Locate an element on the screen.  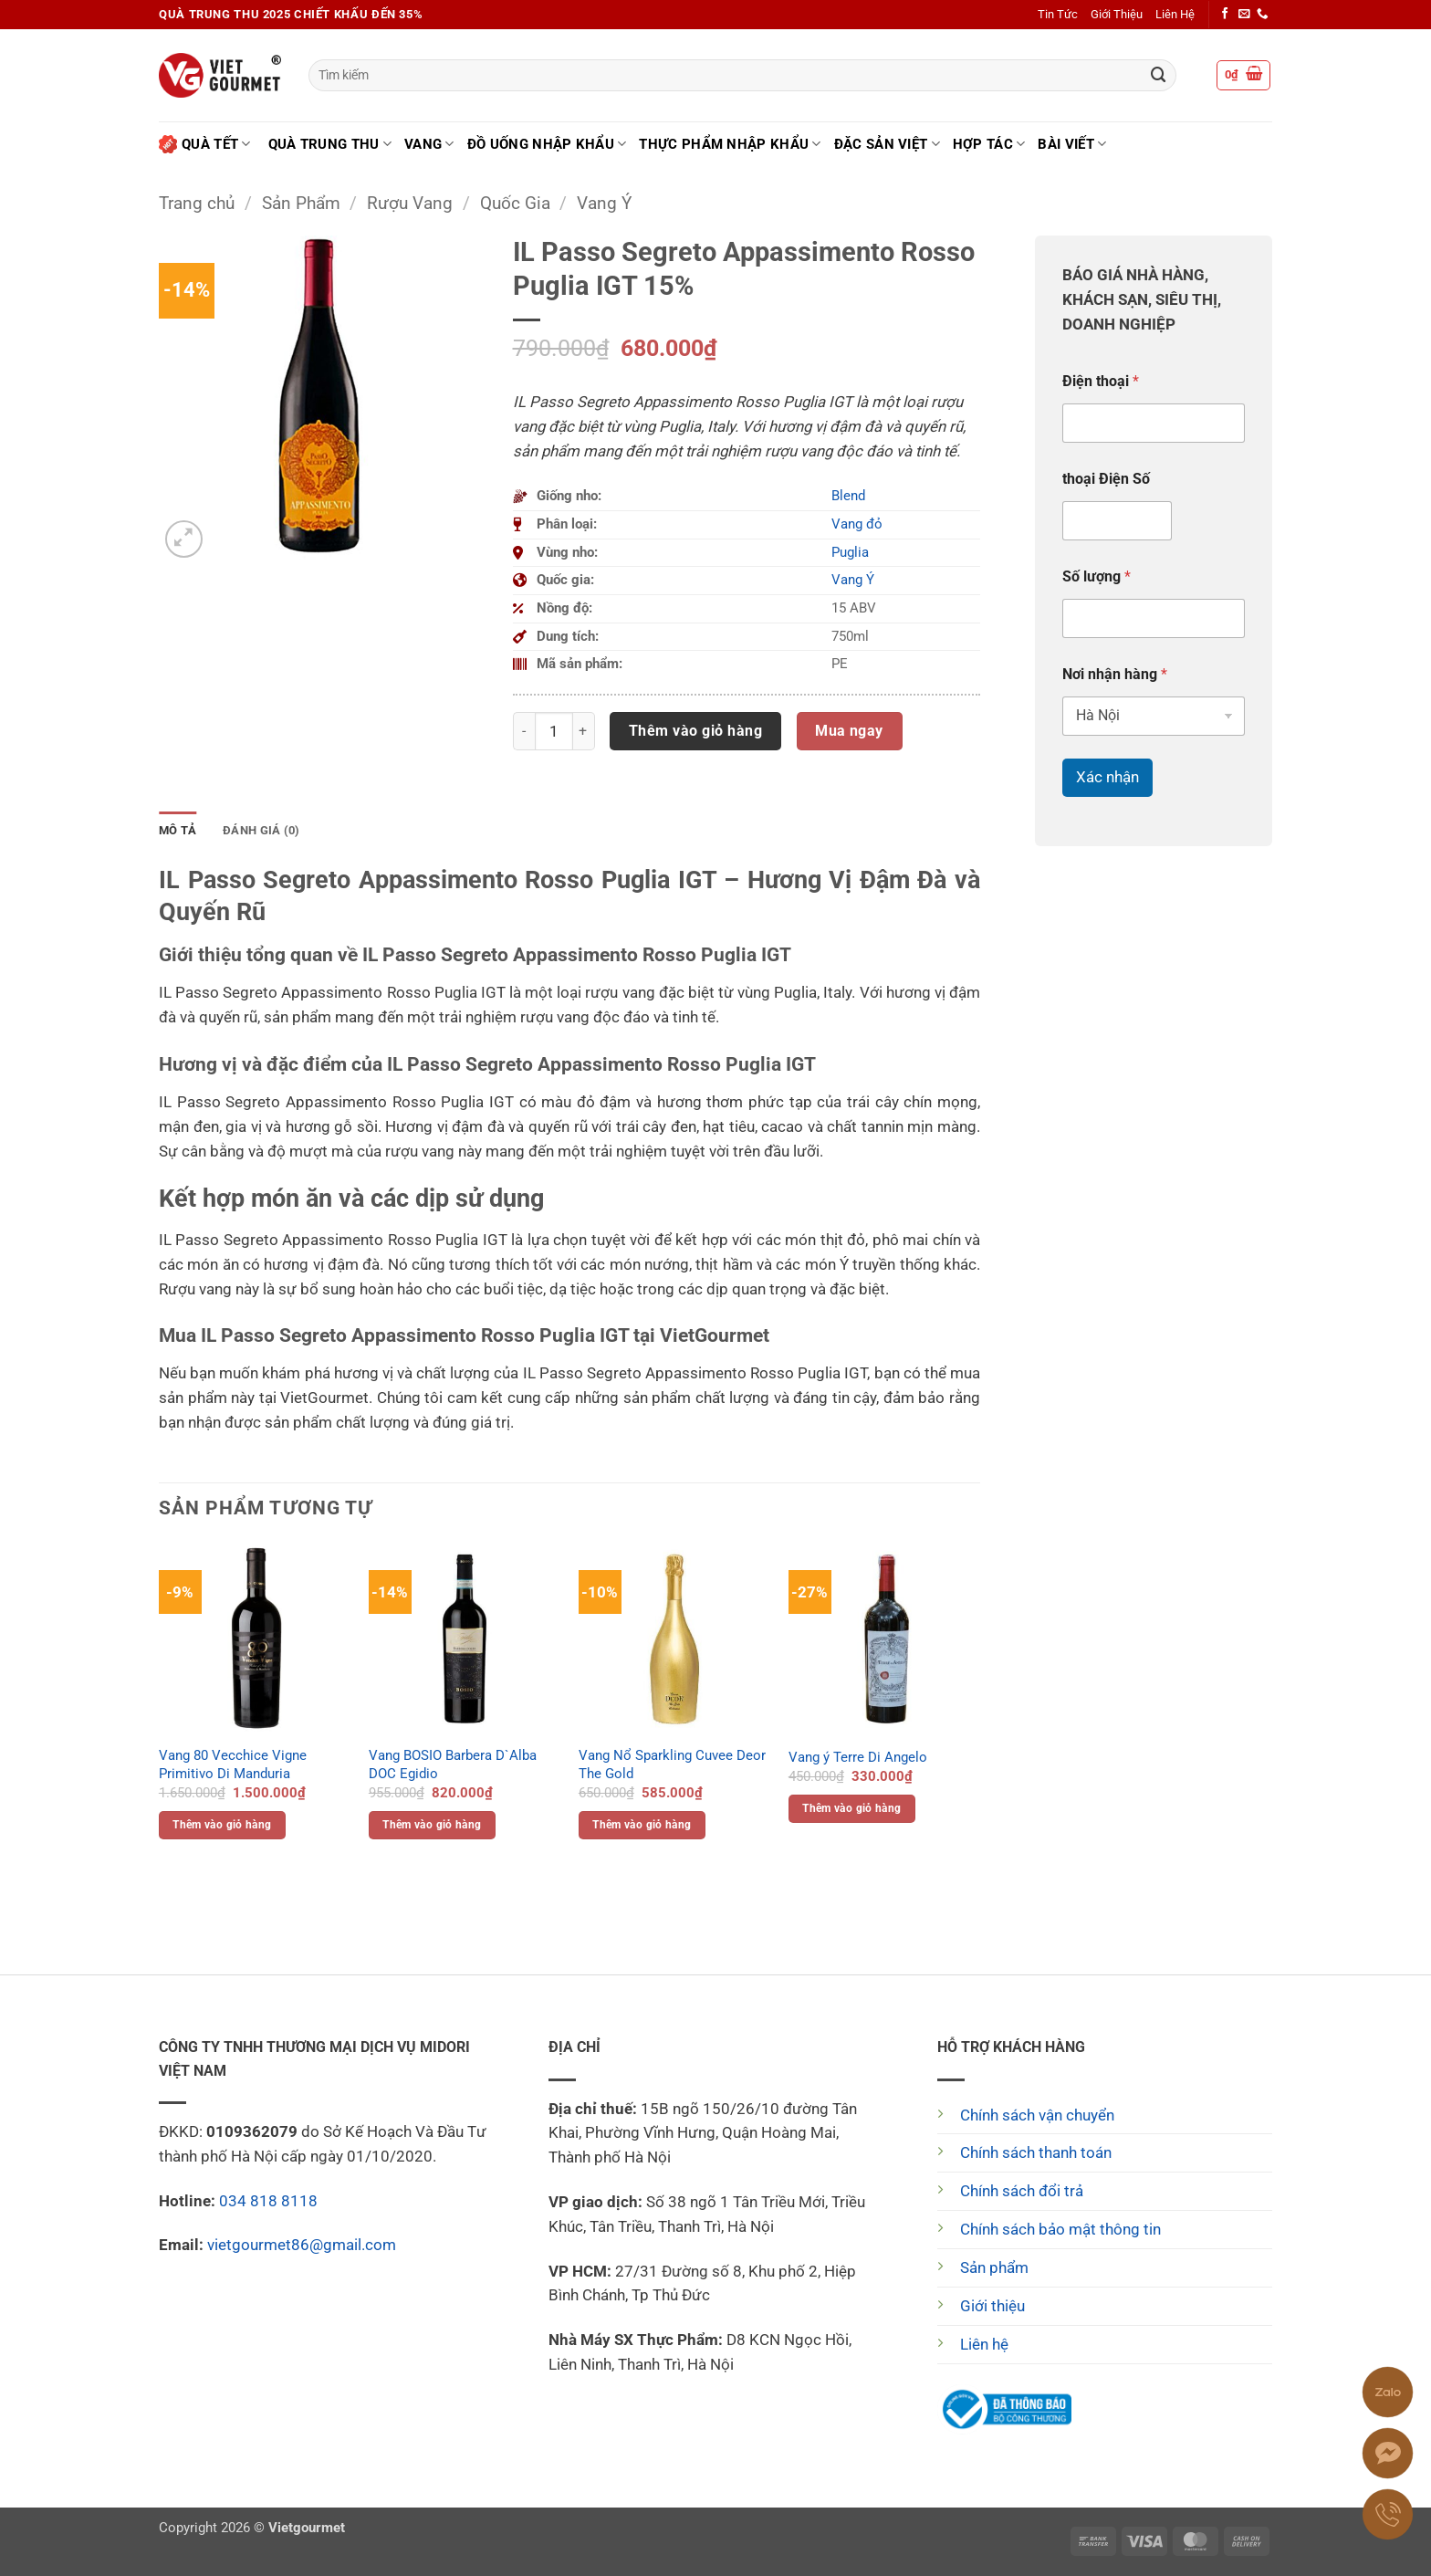
Chính sách thanh toán is located at coordinates (1036, 2152).